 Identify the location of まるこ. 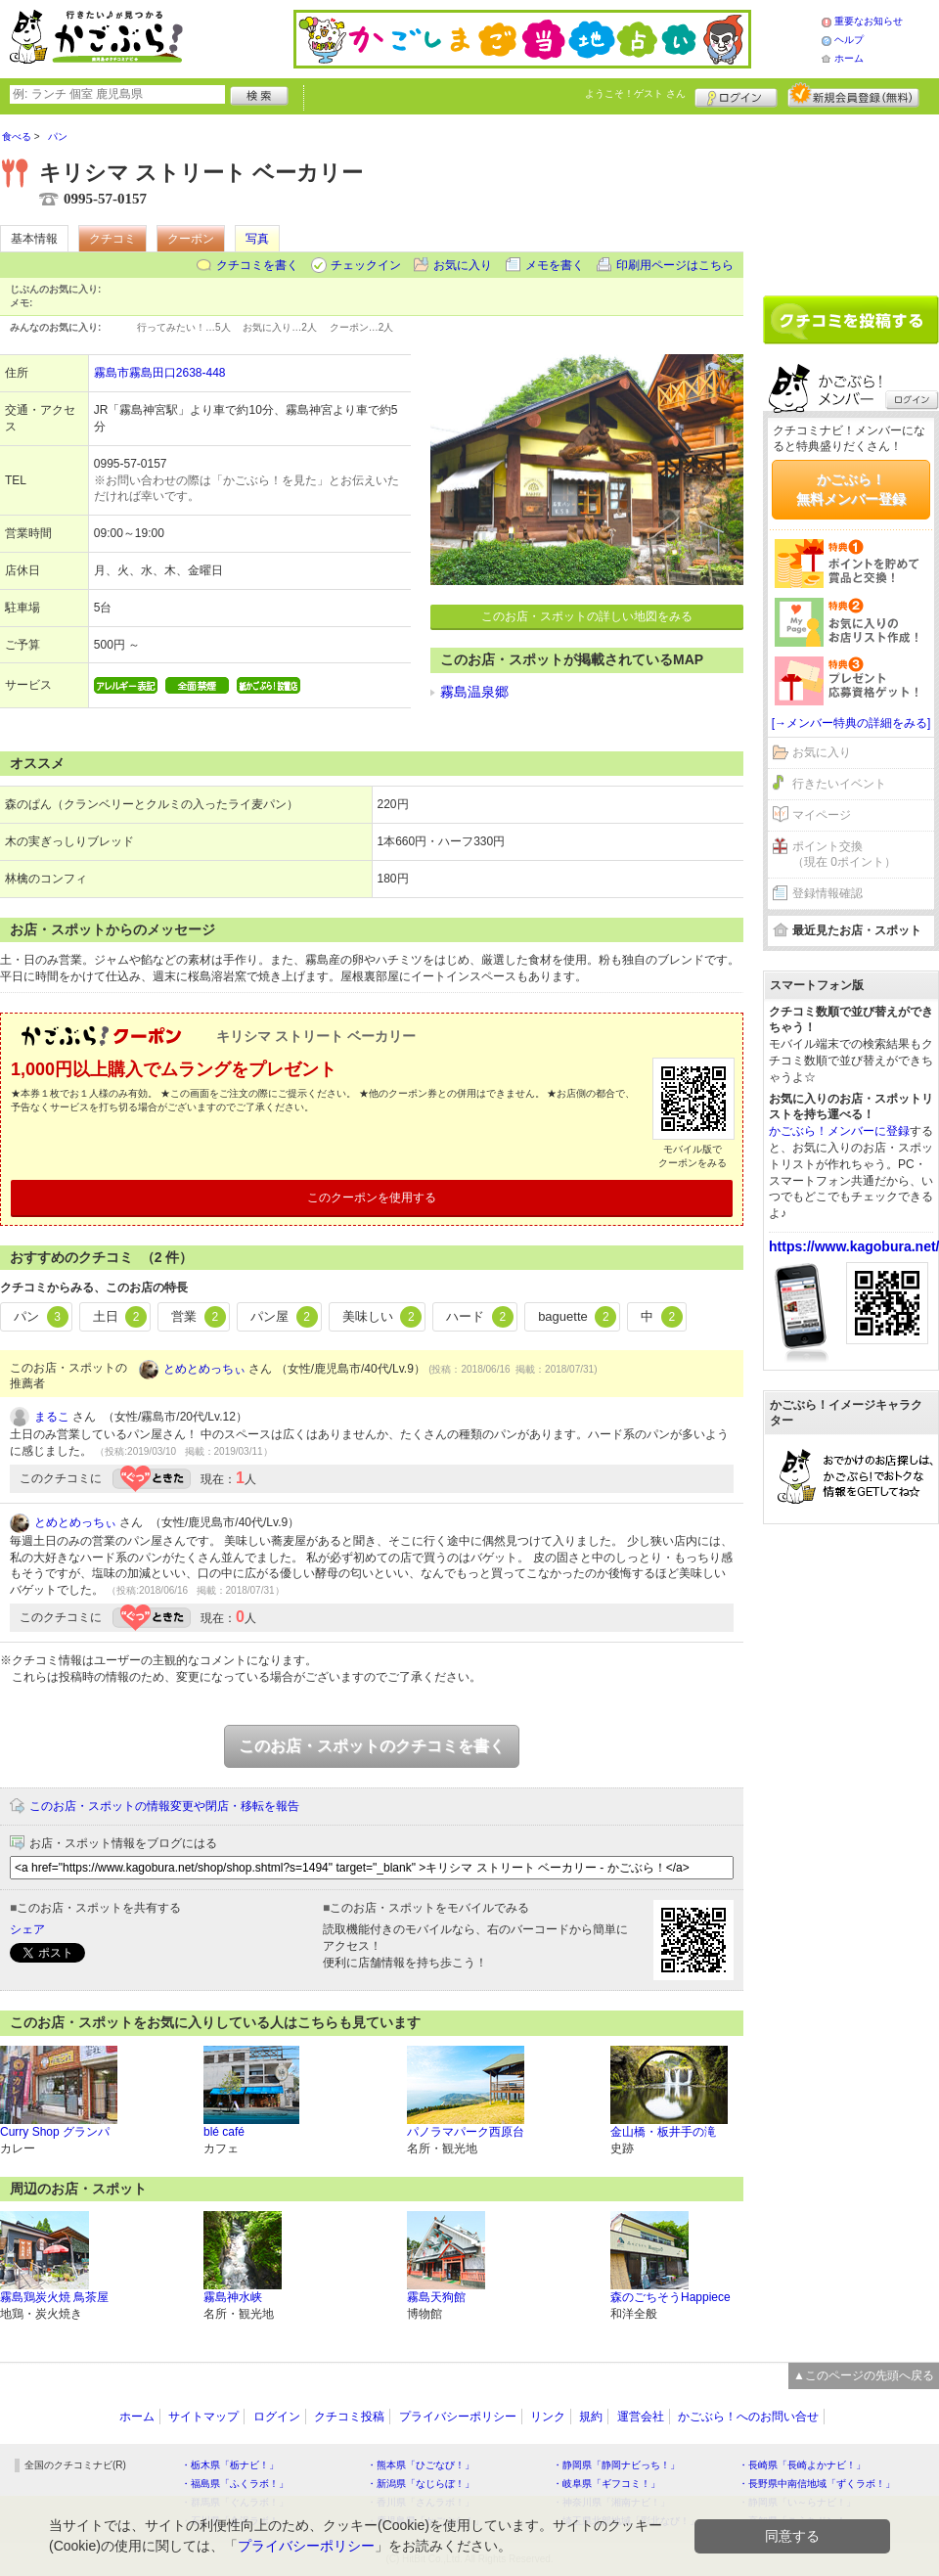
(51, 1417).